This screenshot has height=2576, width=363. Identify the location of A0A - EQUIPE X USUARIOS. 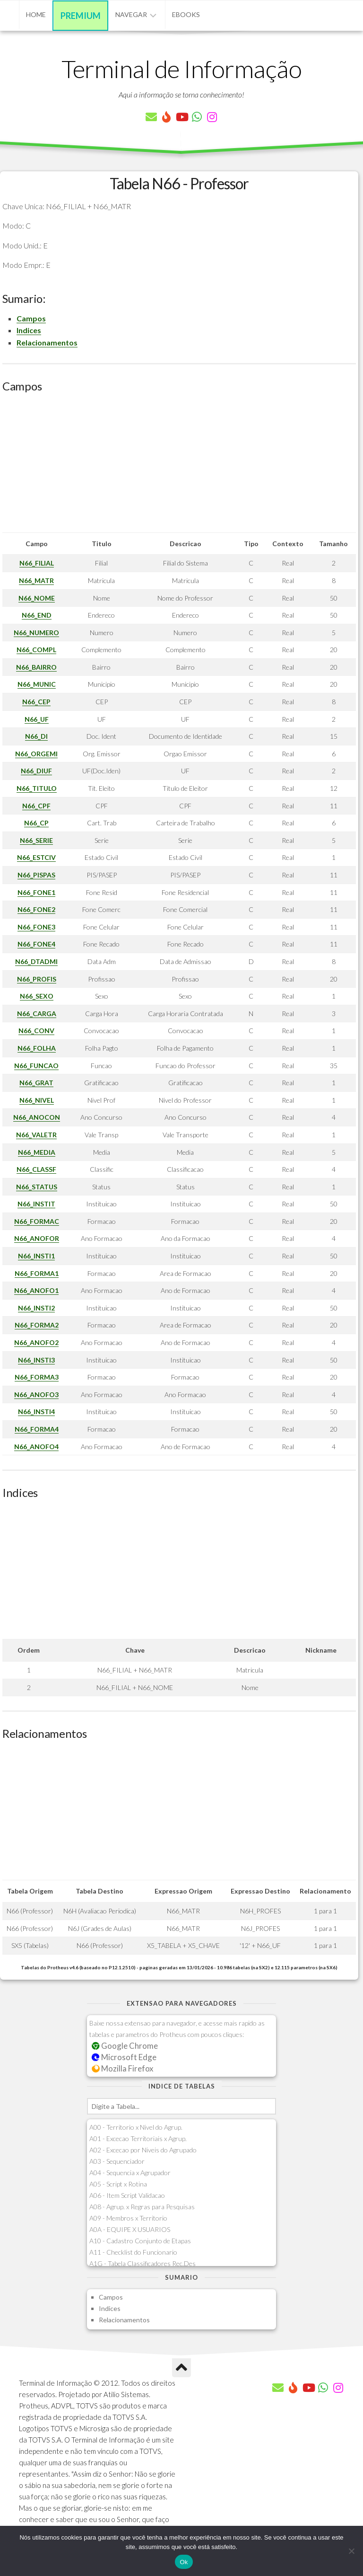
(129, 2229).